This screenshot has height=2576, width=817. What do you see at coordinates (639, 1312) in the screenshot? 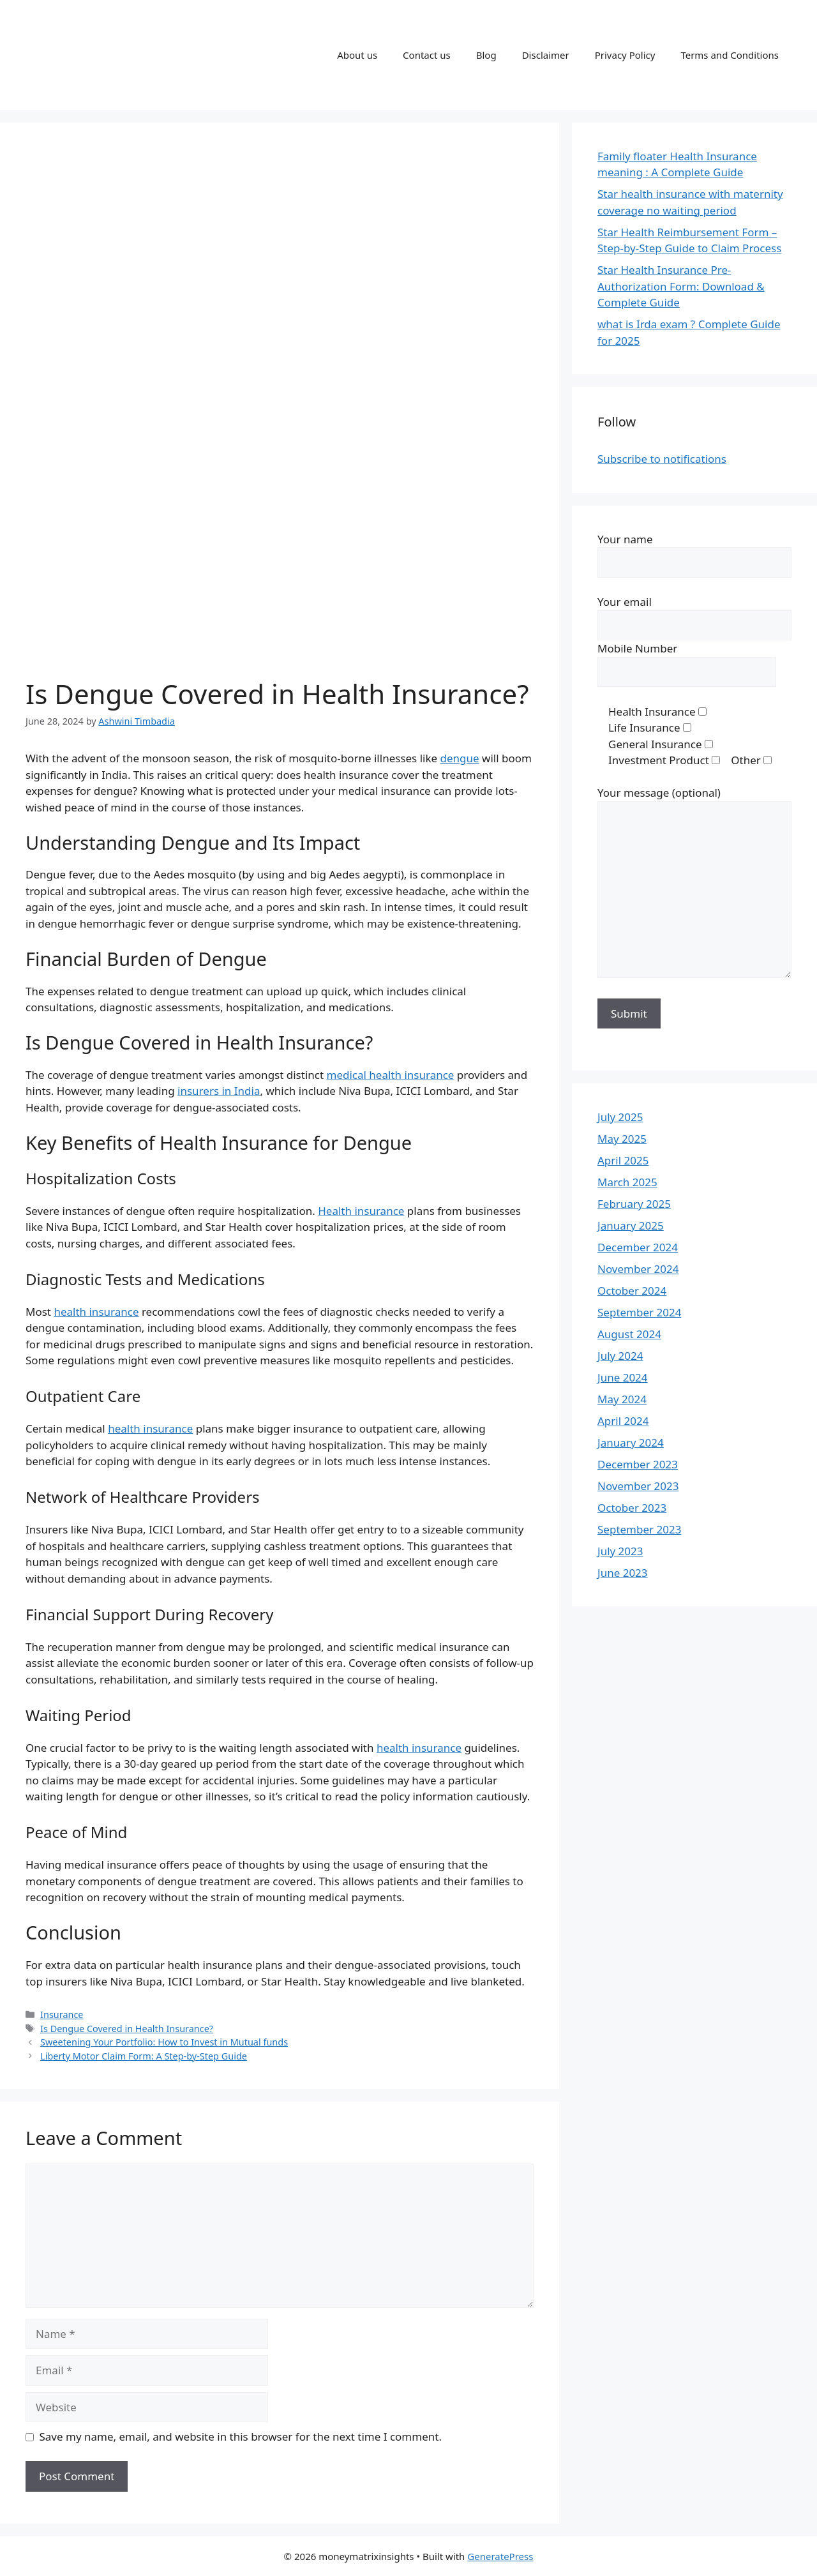
I see `September 2024` at bounding box center [639, 1312].